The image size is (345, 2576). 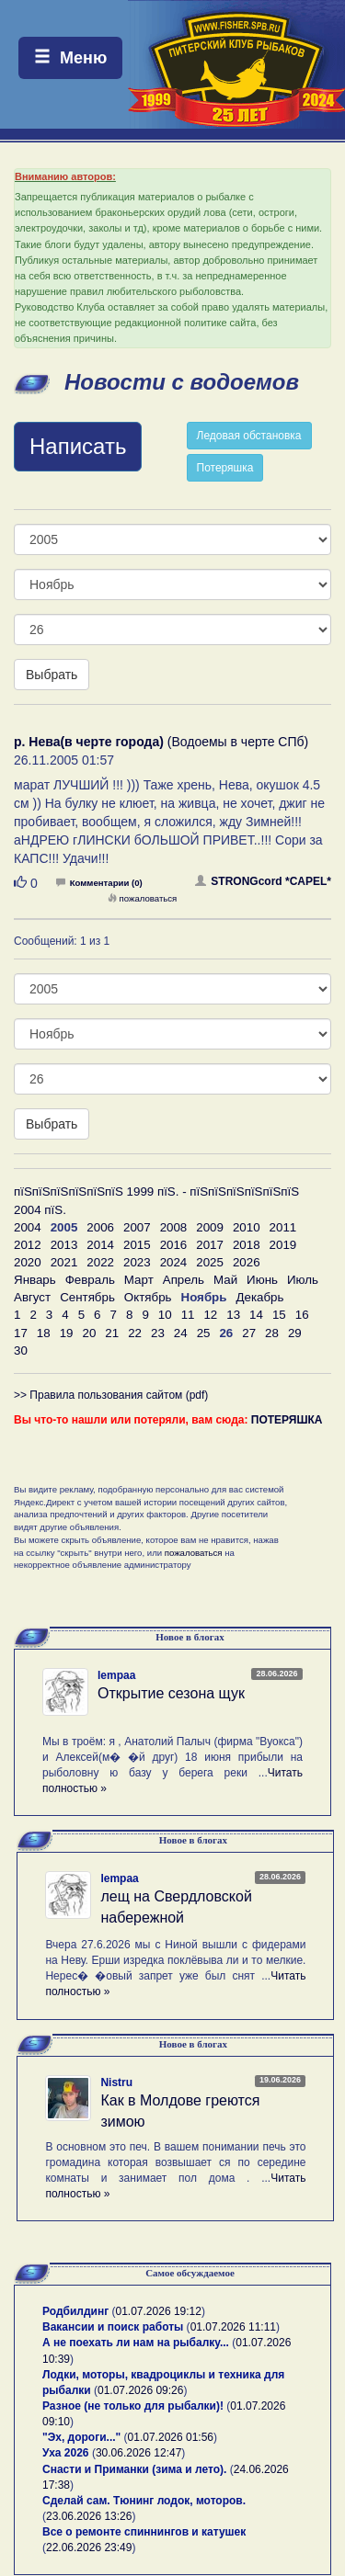 I want to click on Сентябрь, so click(x=87, y=1297).